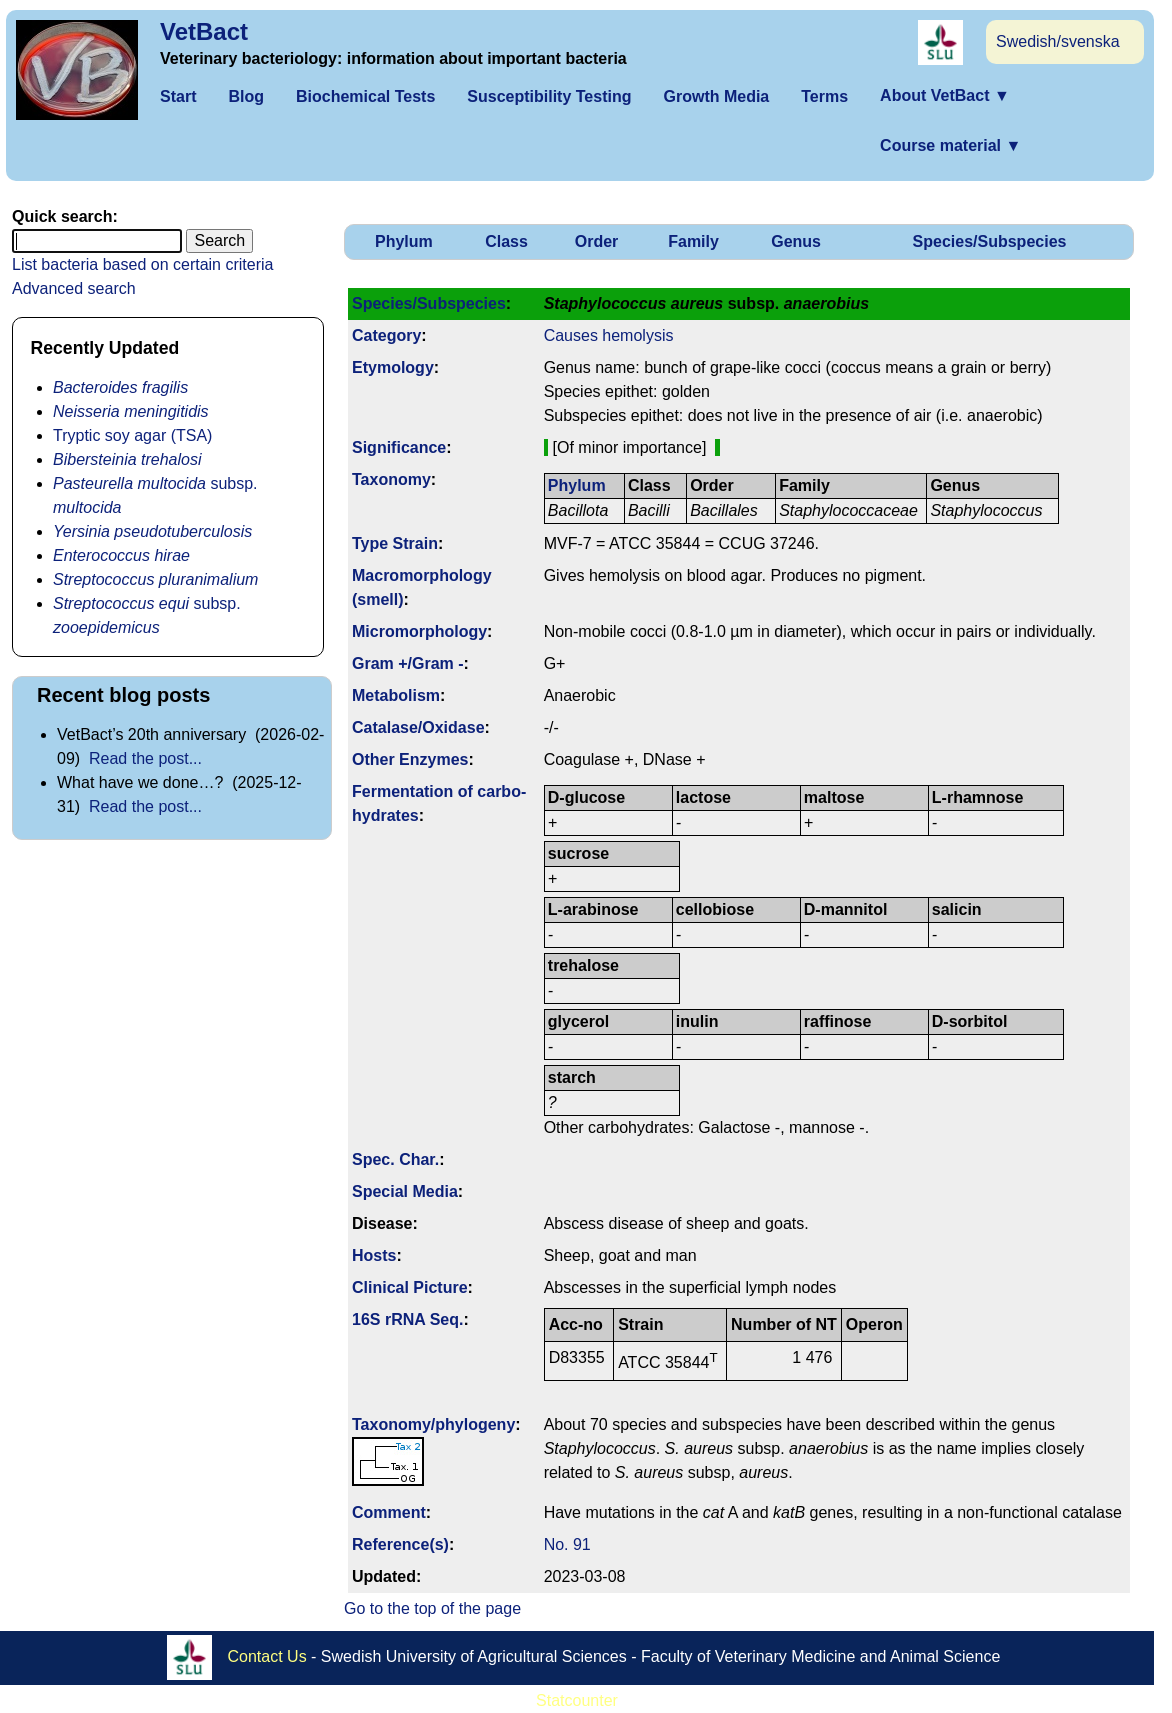  I want to click on Growth Media, so click(716, 96).